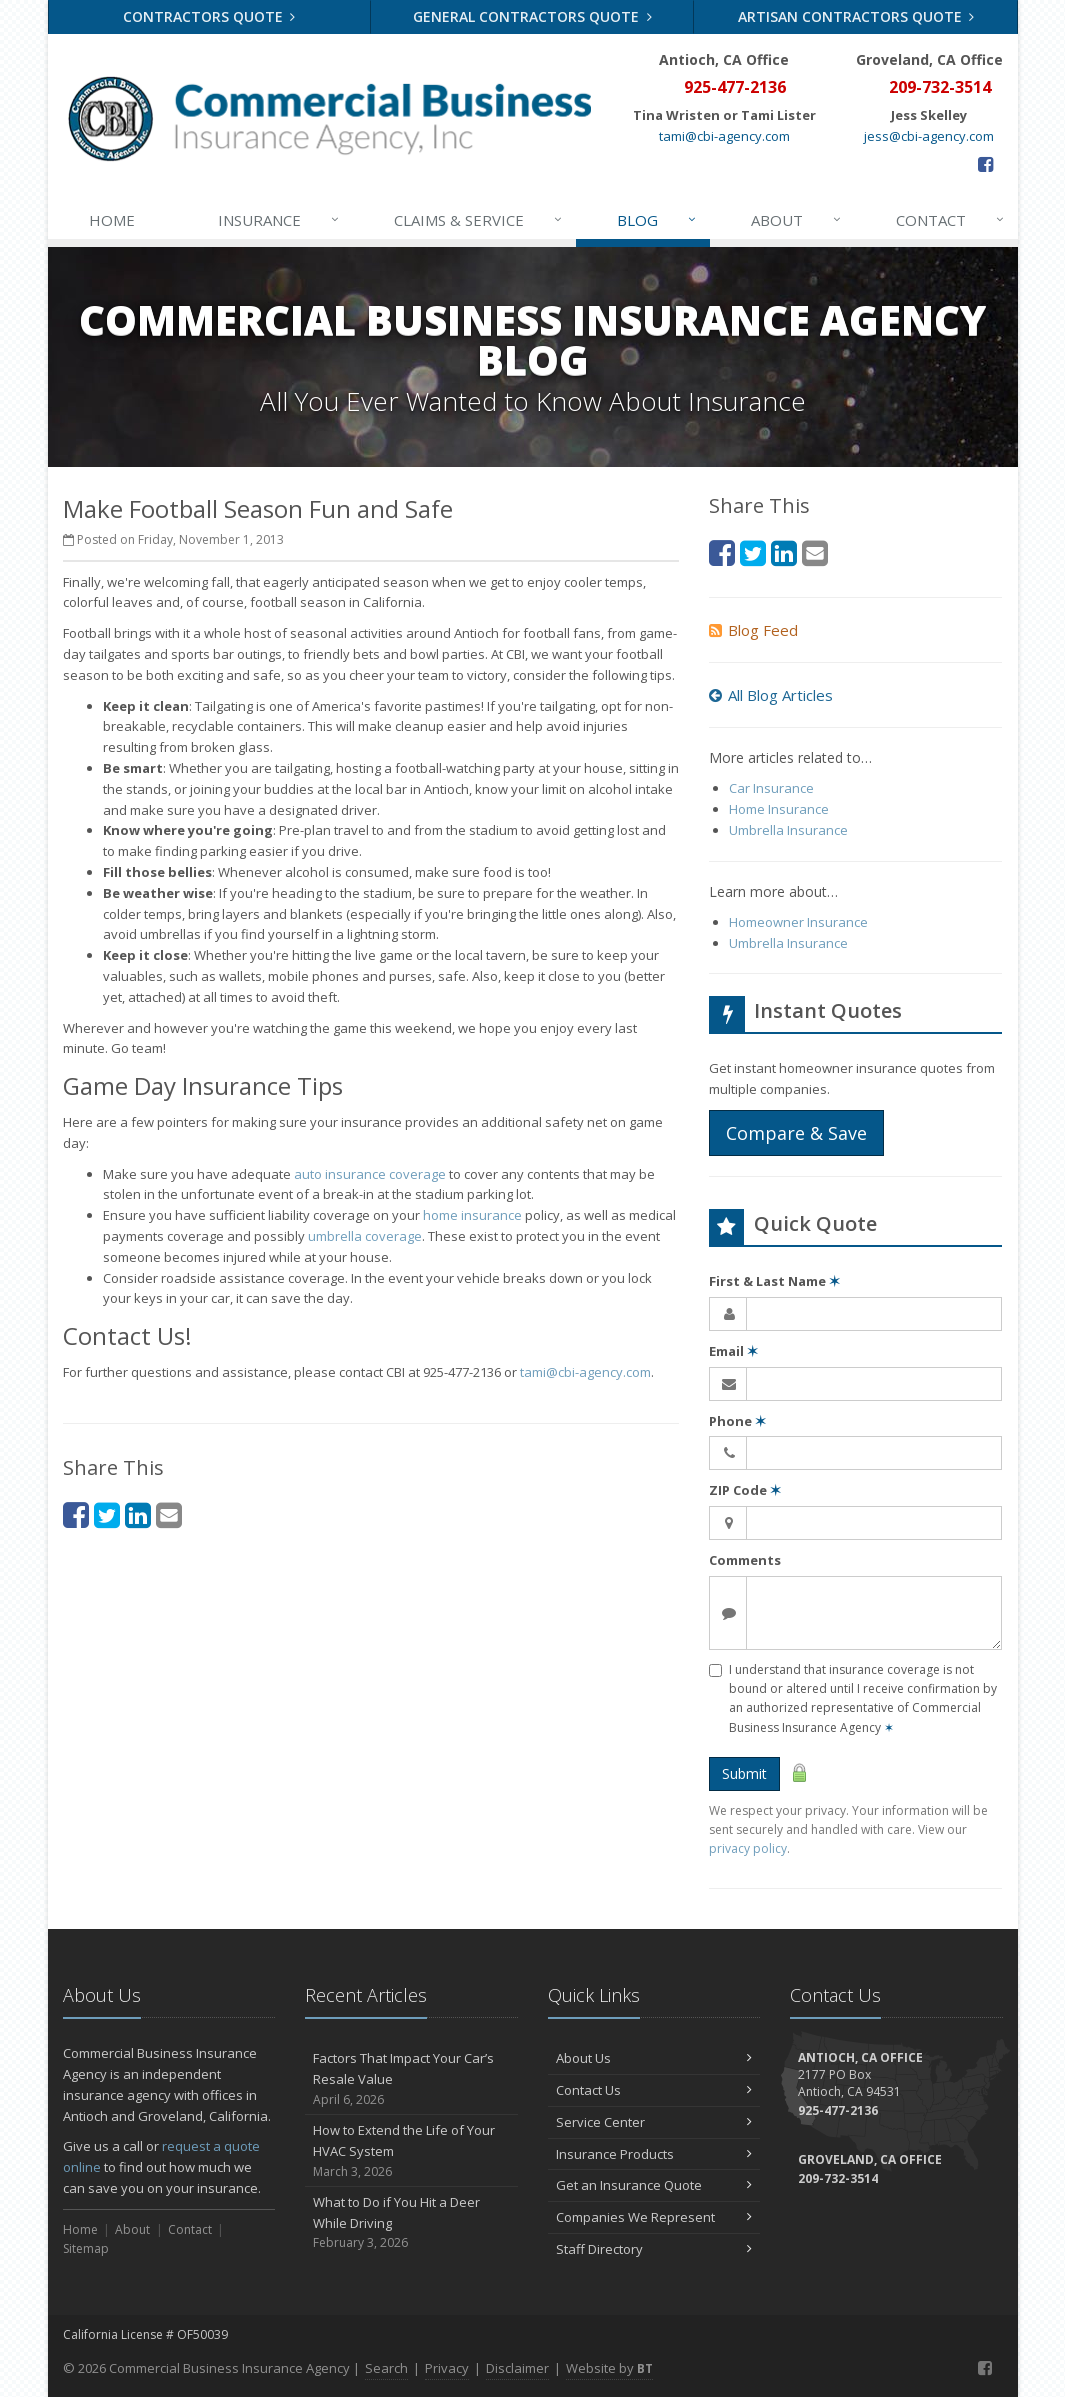 The image size is (1065, 2397). I want to click on Email, so click(733, 1351).